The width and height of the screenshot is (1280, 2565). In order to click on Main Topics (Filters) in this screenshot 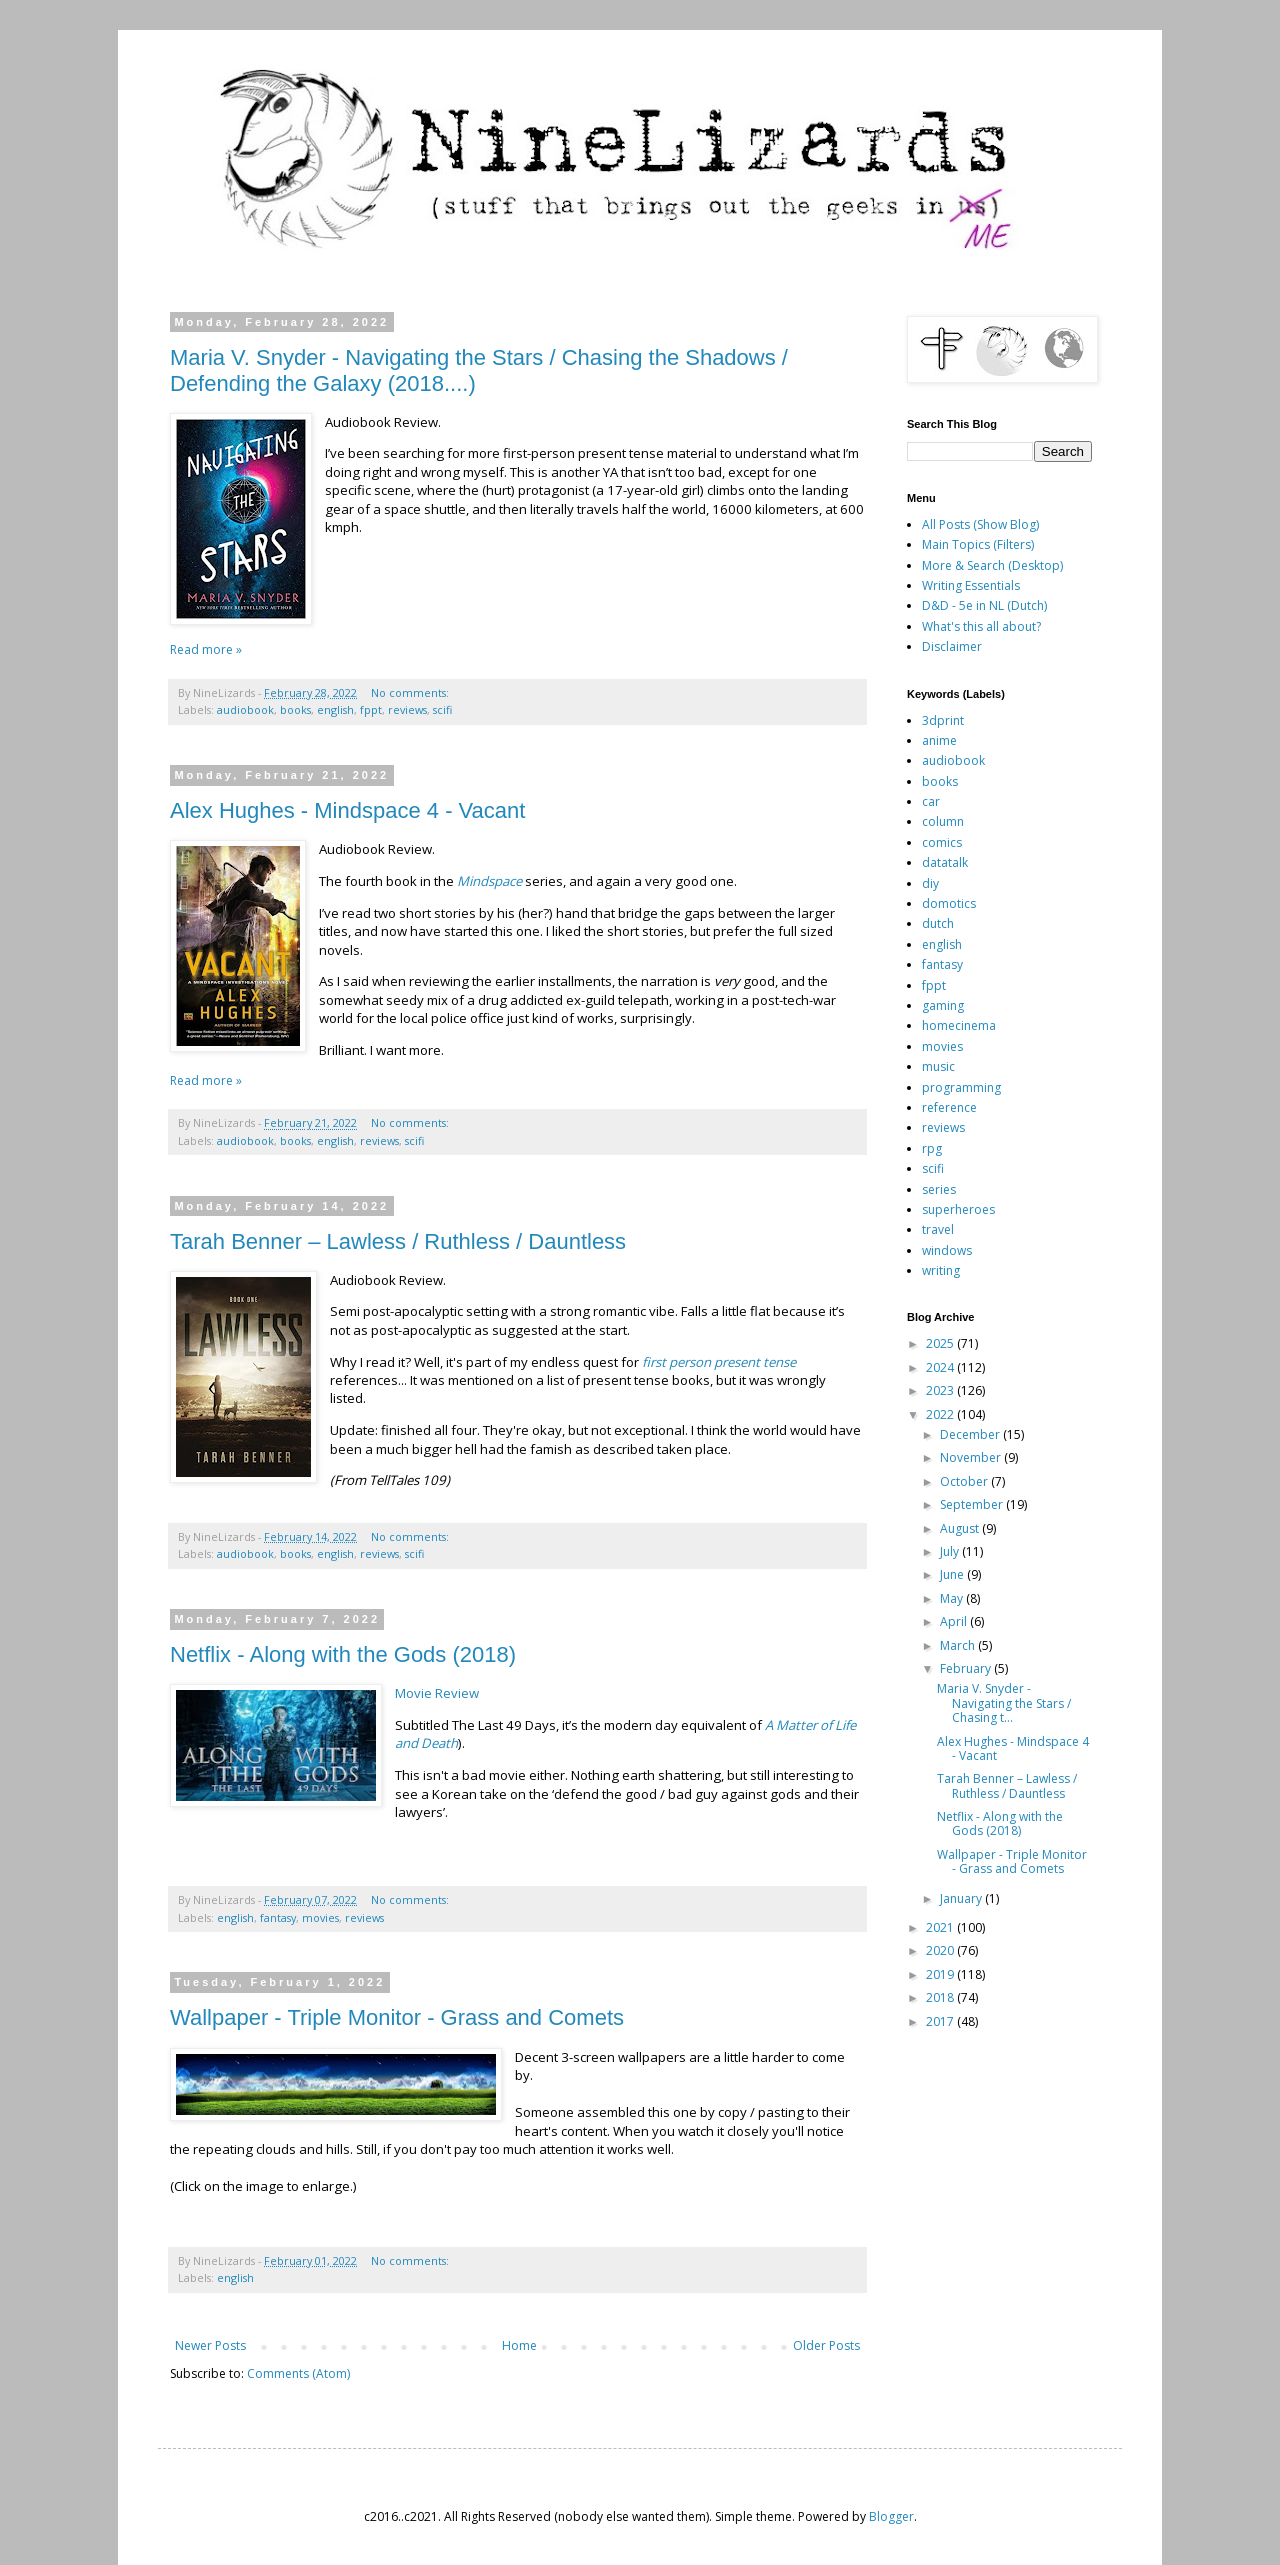, I will do `click(978, 544)`.